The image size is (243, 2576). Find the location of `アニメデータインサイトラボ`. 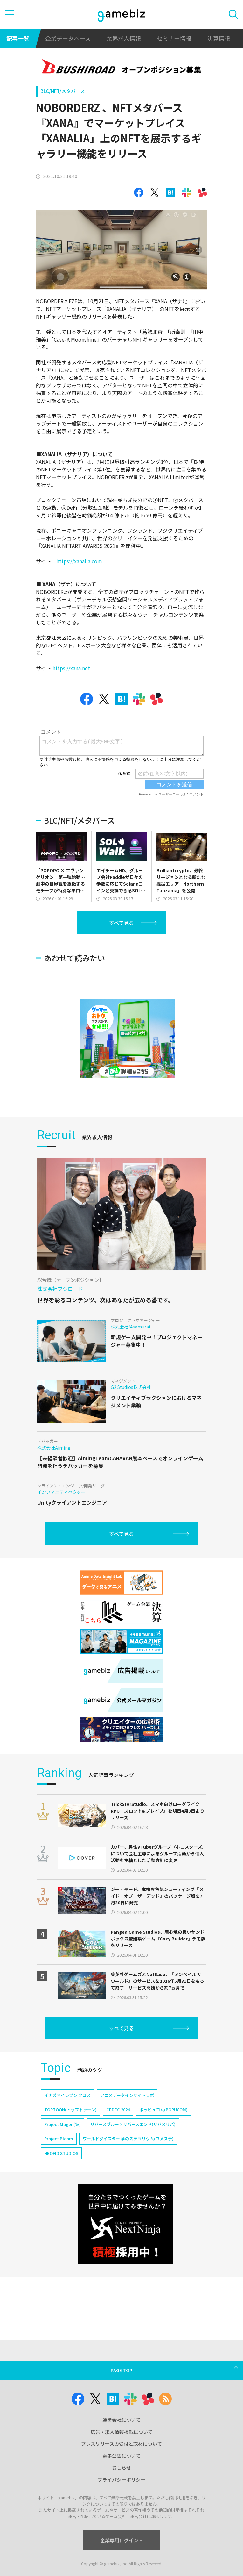

アニメデータインサイトラボ is located at coordinates (127, 2095).